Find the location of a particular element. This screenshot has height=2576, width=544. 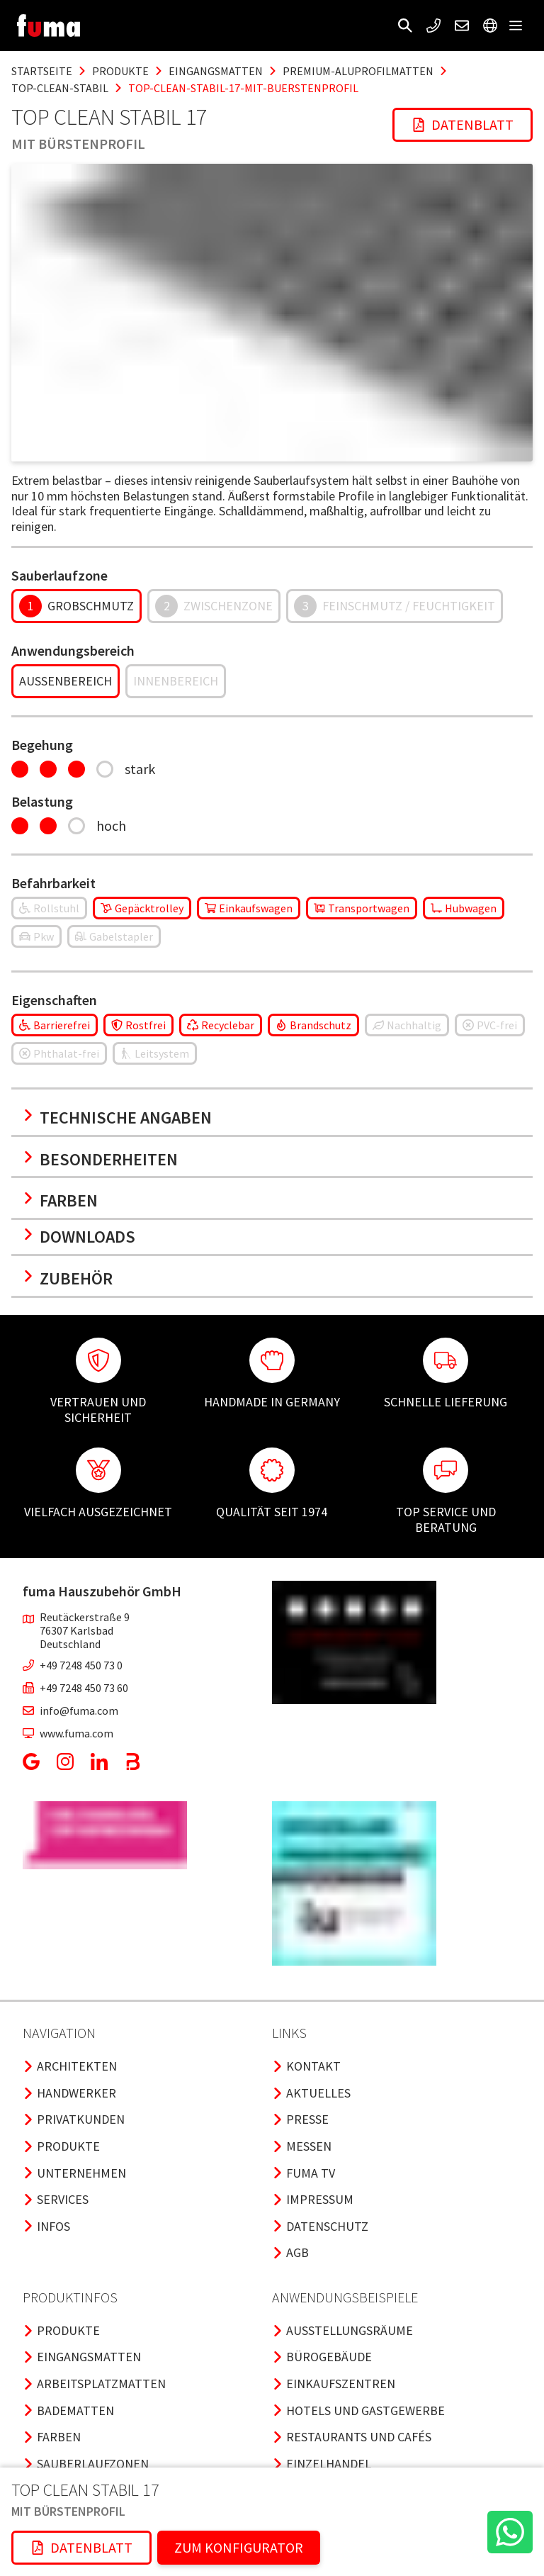

Farben is located at coordinates (60, 1200).